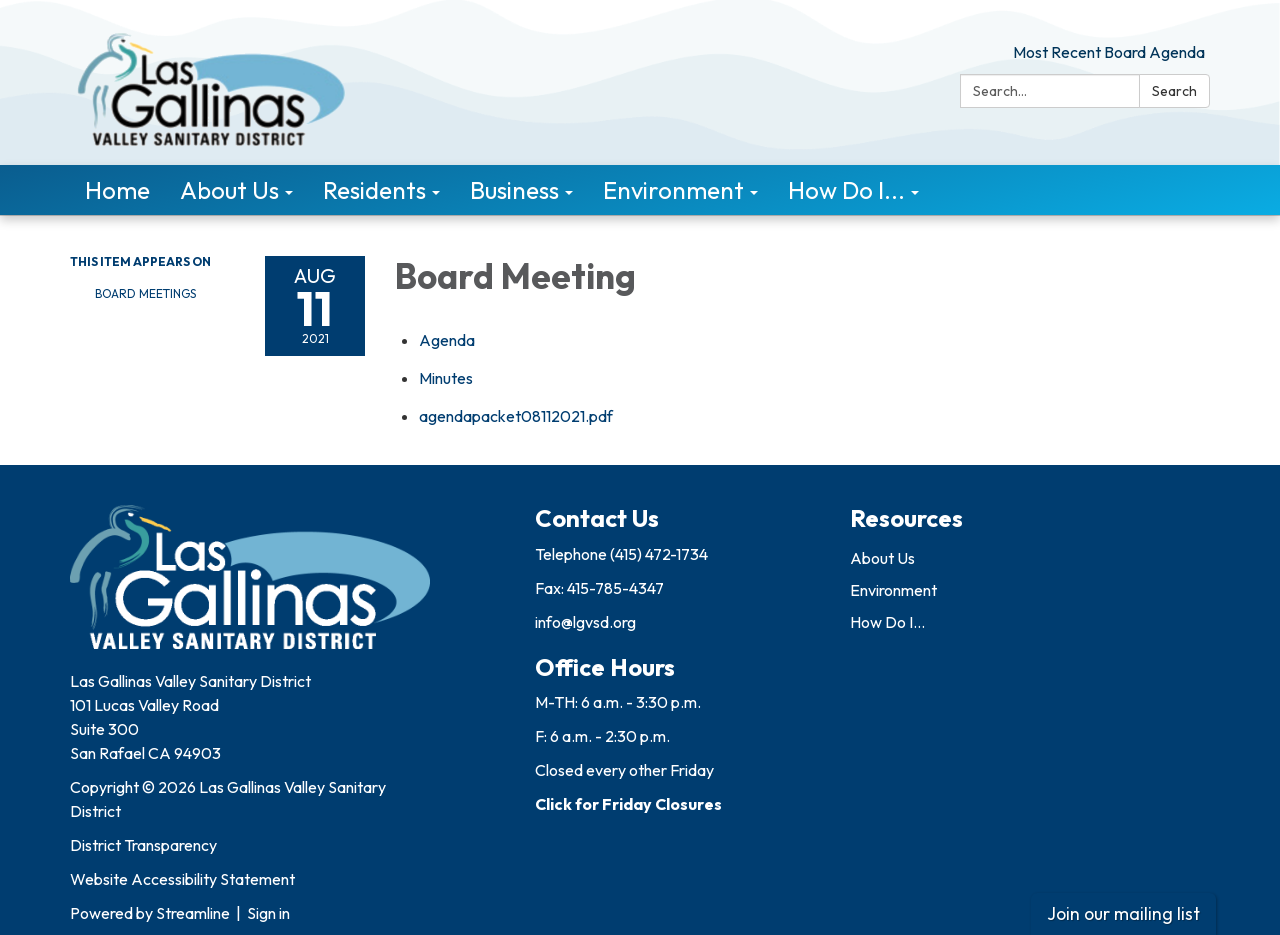  Describe the element at coordinates (882, 558) in the screenshot. I see `About Us` at that location.